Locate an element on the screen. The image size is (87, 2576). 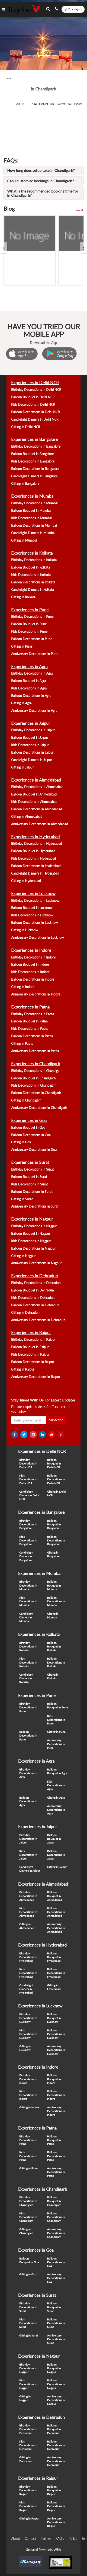
Gifting in Dehradun is located at coordinates (25, 1313).